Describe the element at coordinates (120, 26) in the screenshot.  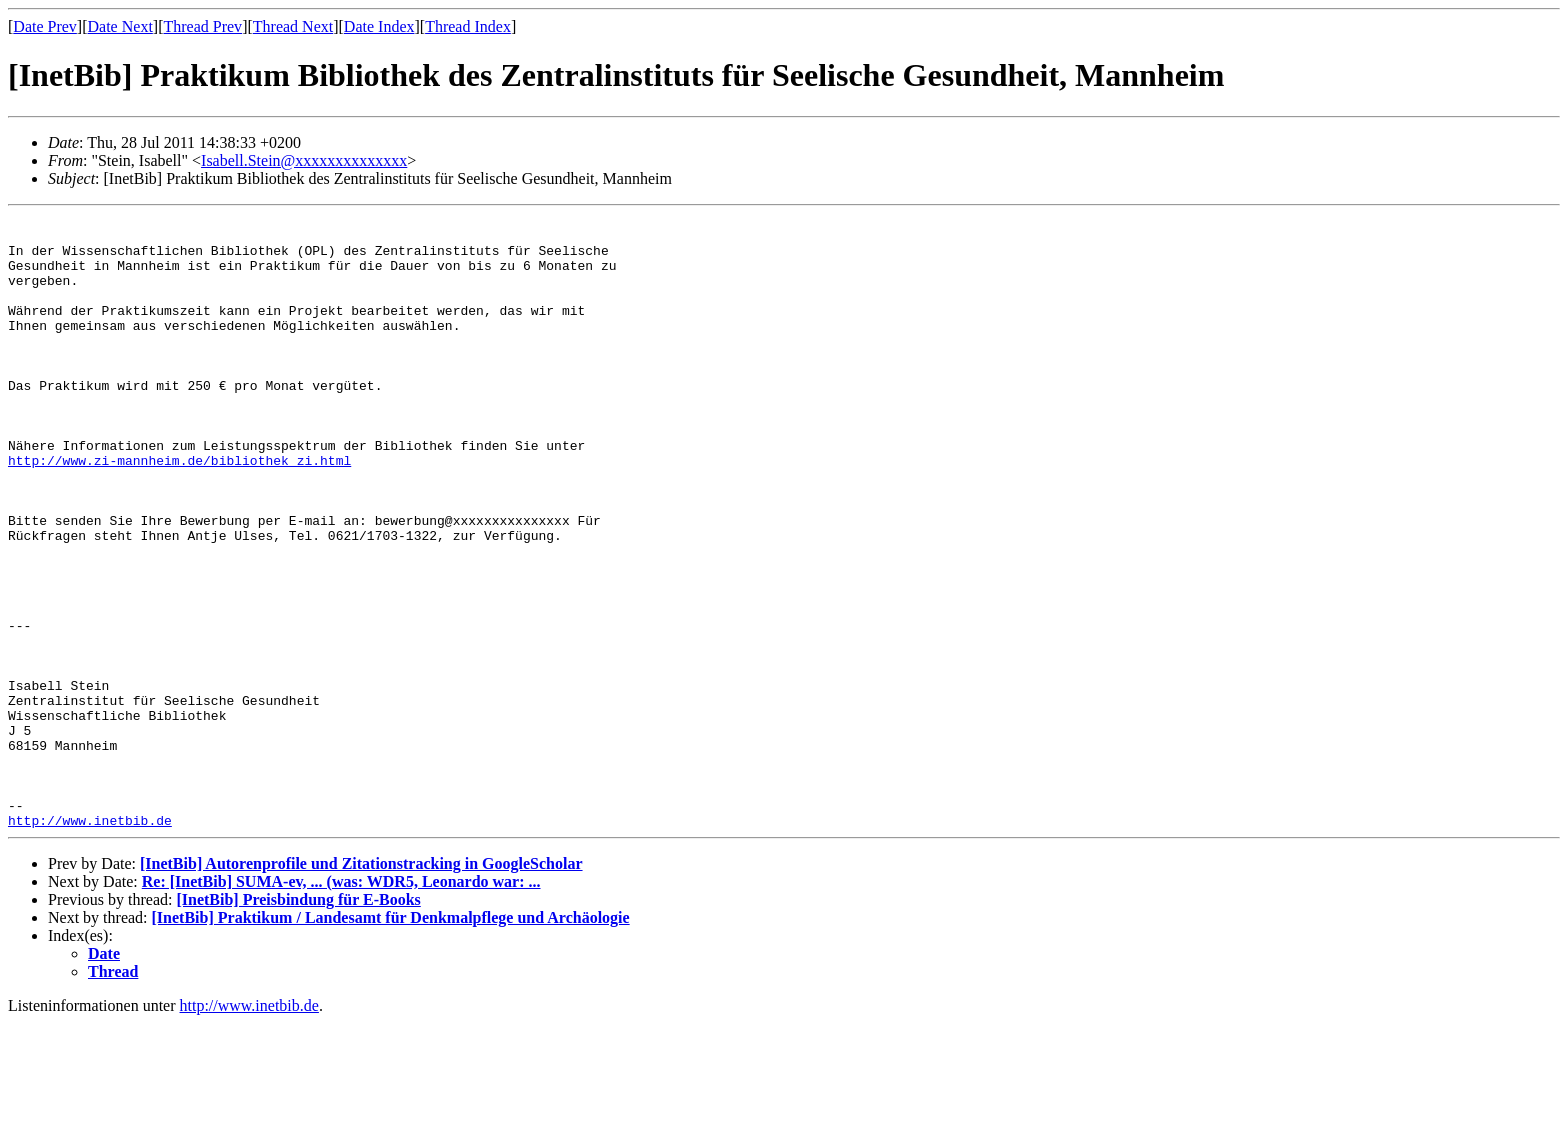
I see `Date Next` at that location.